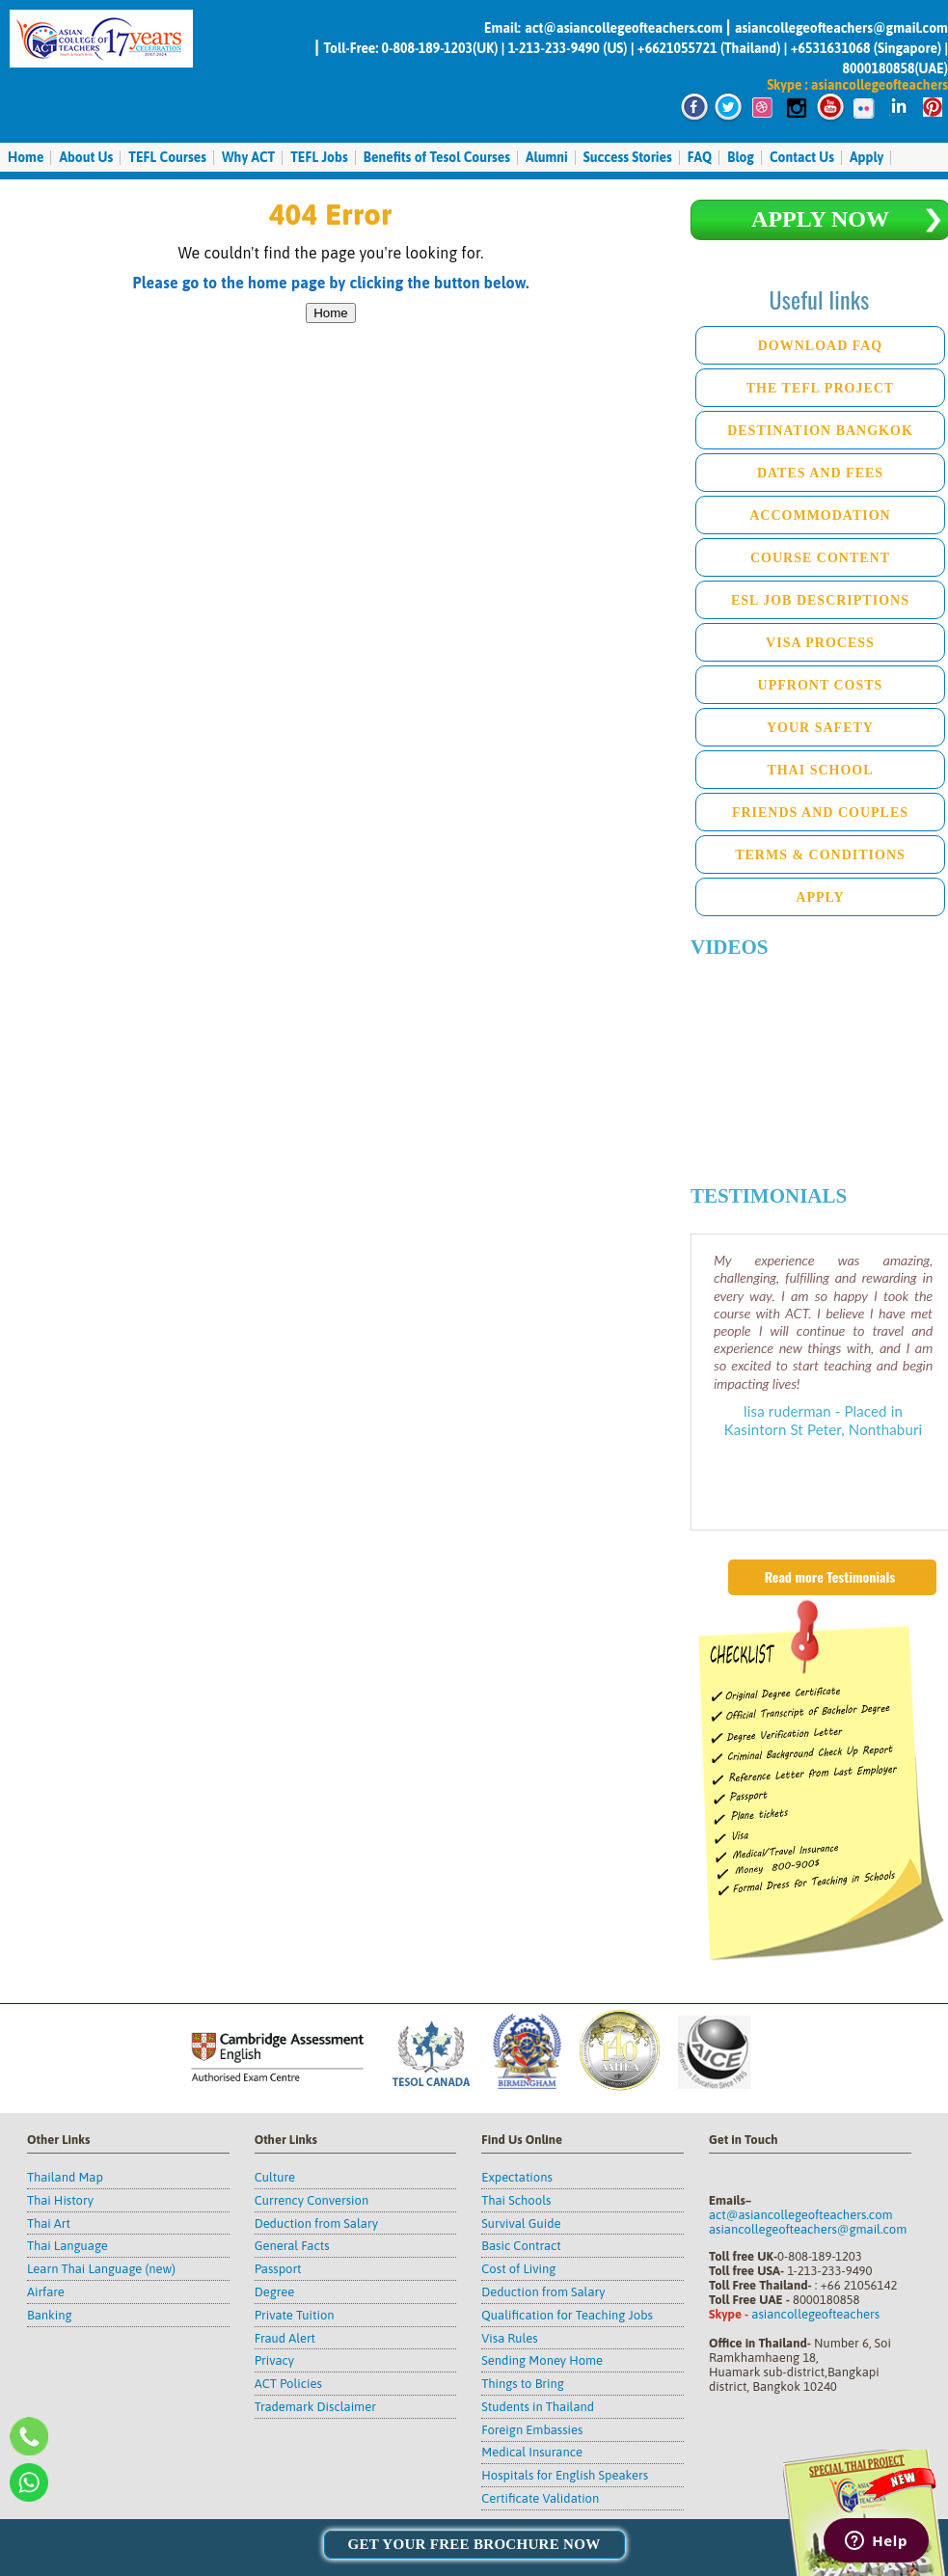 This screenshot has width=948, height=2576. What do you see at coordinates (531, 2430) in the screenshot?
I see `Foreign Embassies` at bounding box center [531, 2430].